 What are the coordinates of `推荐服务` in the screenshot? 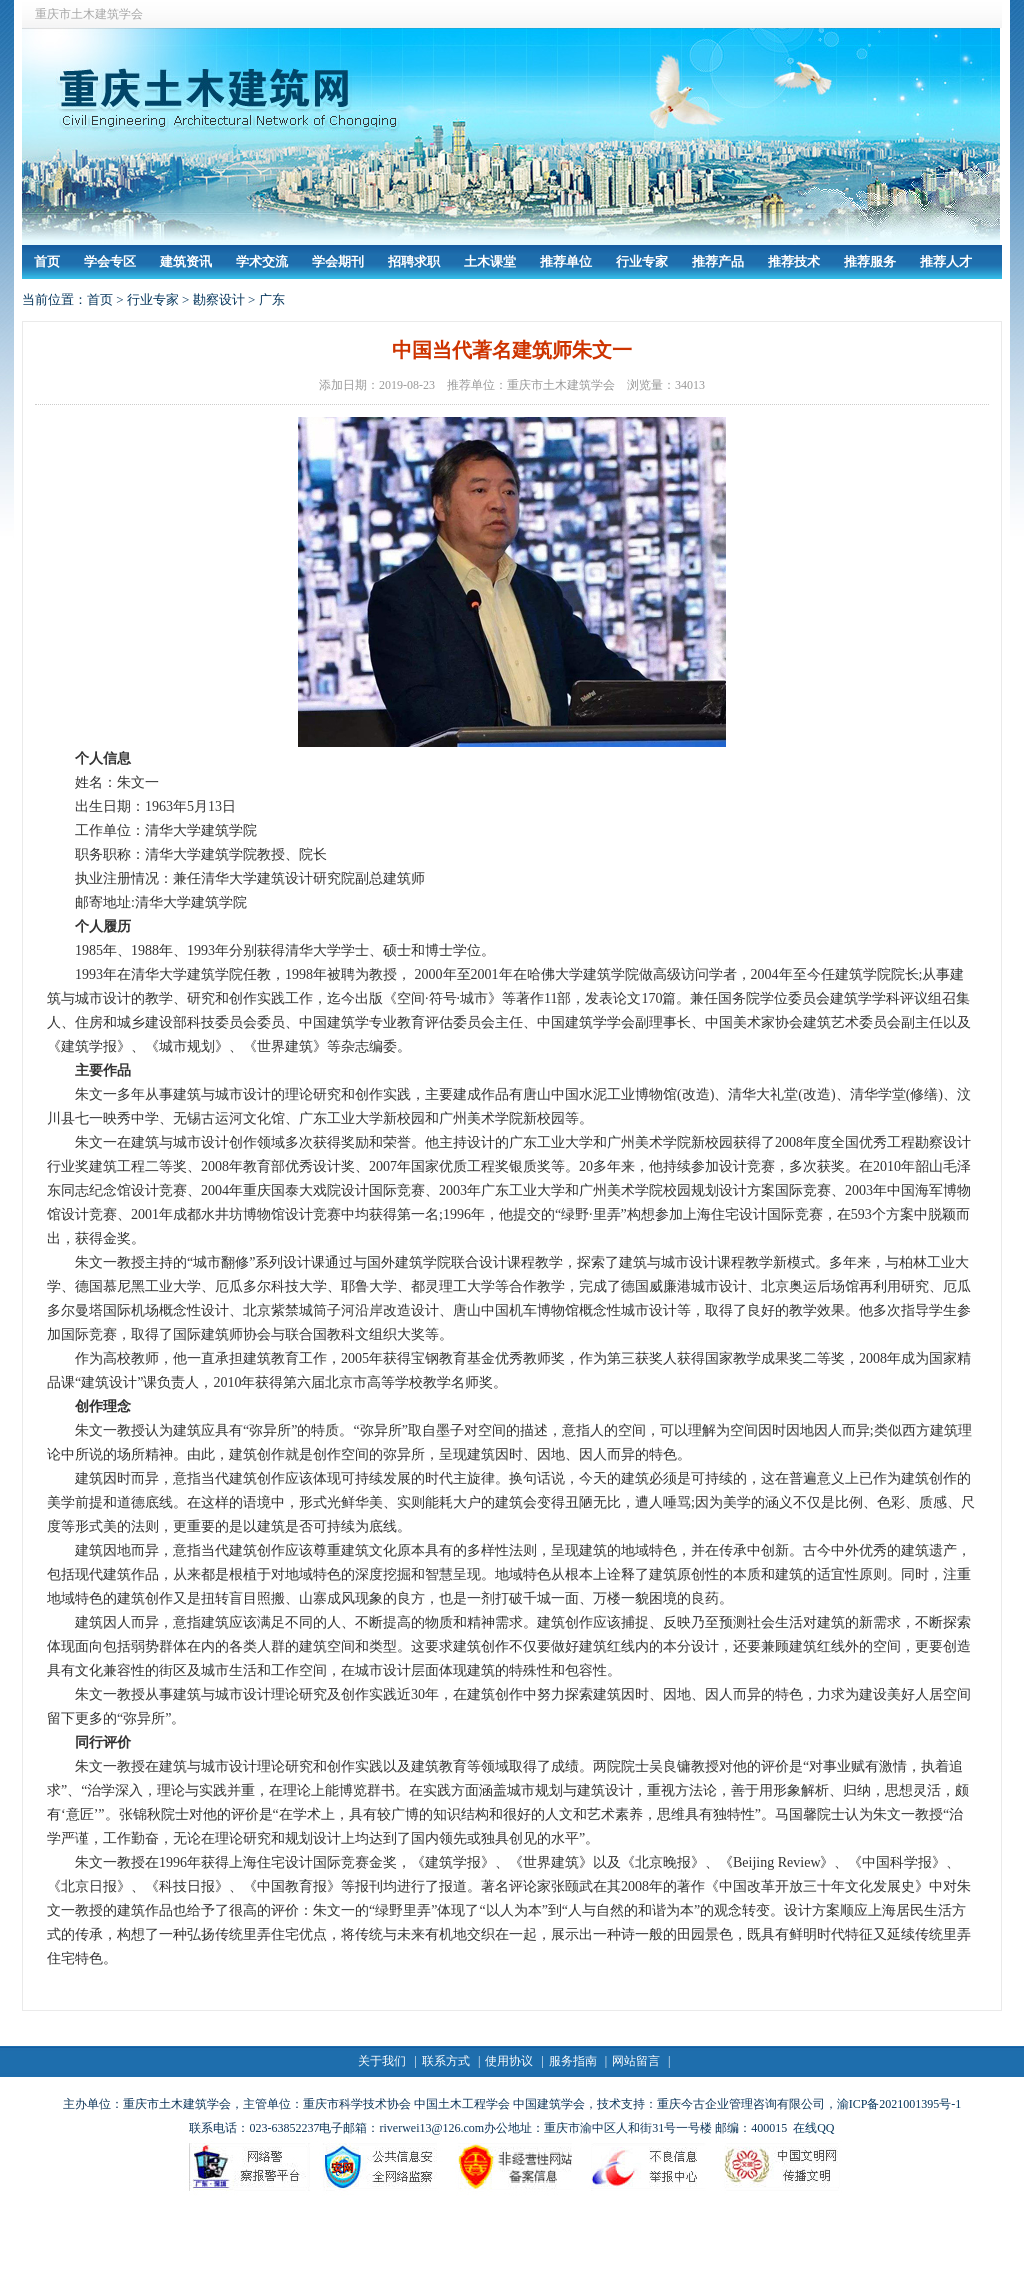 It's located at (870, 261).